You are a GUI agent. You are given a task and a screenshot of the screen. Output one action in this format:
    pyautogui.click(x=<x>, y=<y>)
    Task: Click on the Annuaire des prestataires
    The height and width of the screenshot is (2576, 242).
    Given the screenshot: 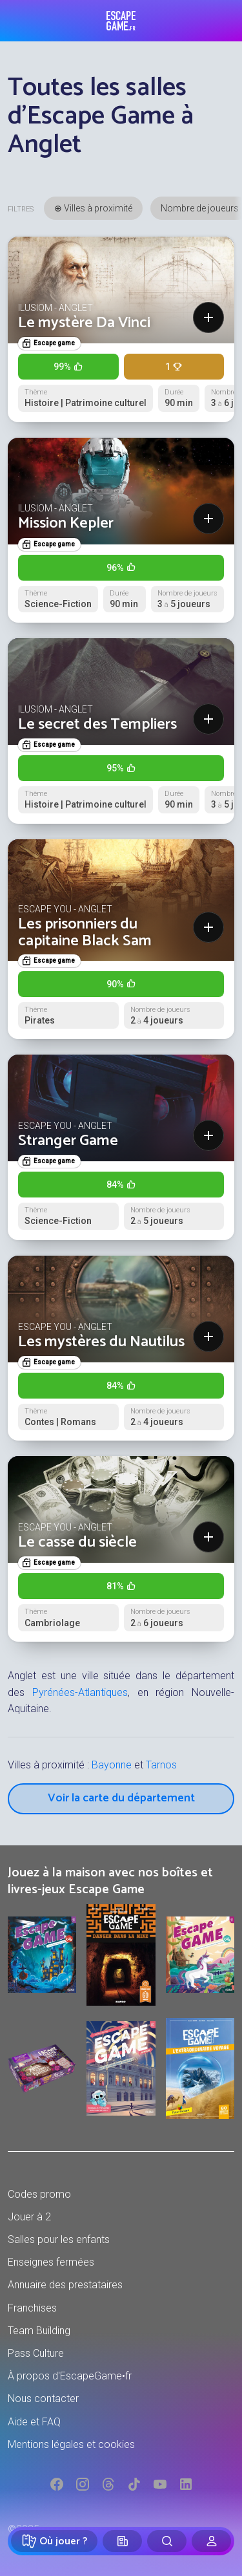 What is the action you would take?
    pyautogui.click(x=65, y=2285)
    